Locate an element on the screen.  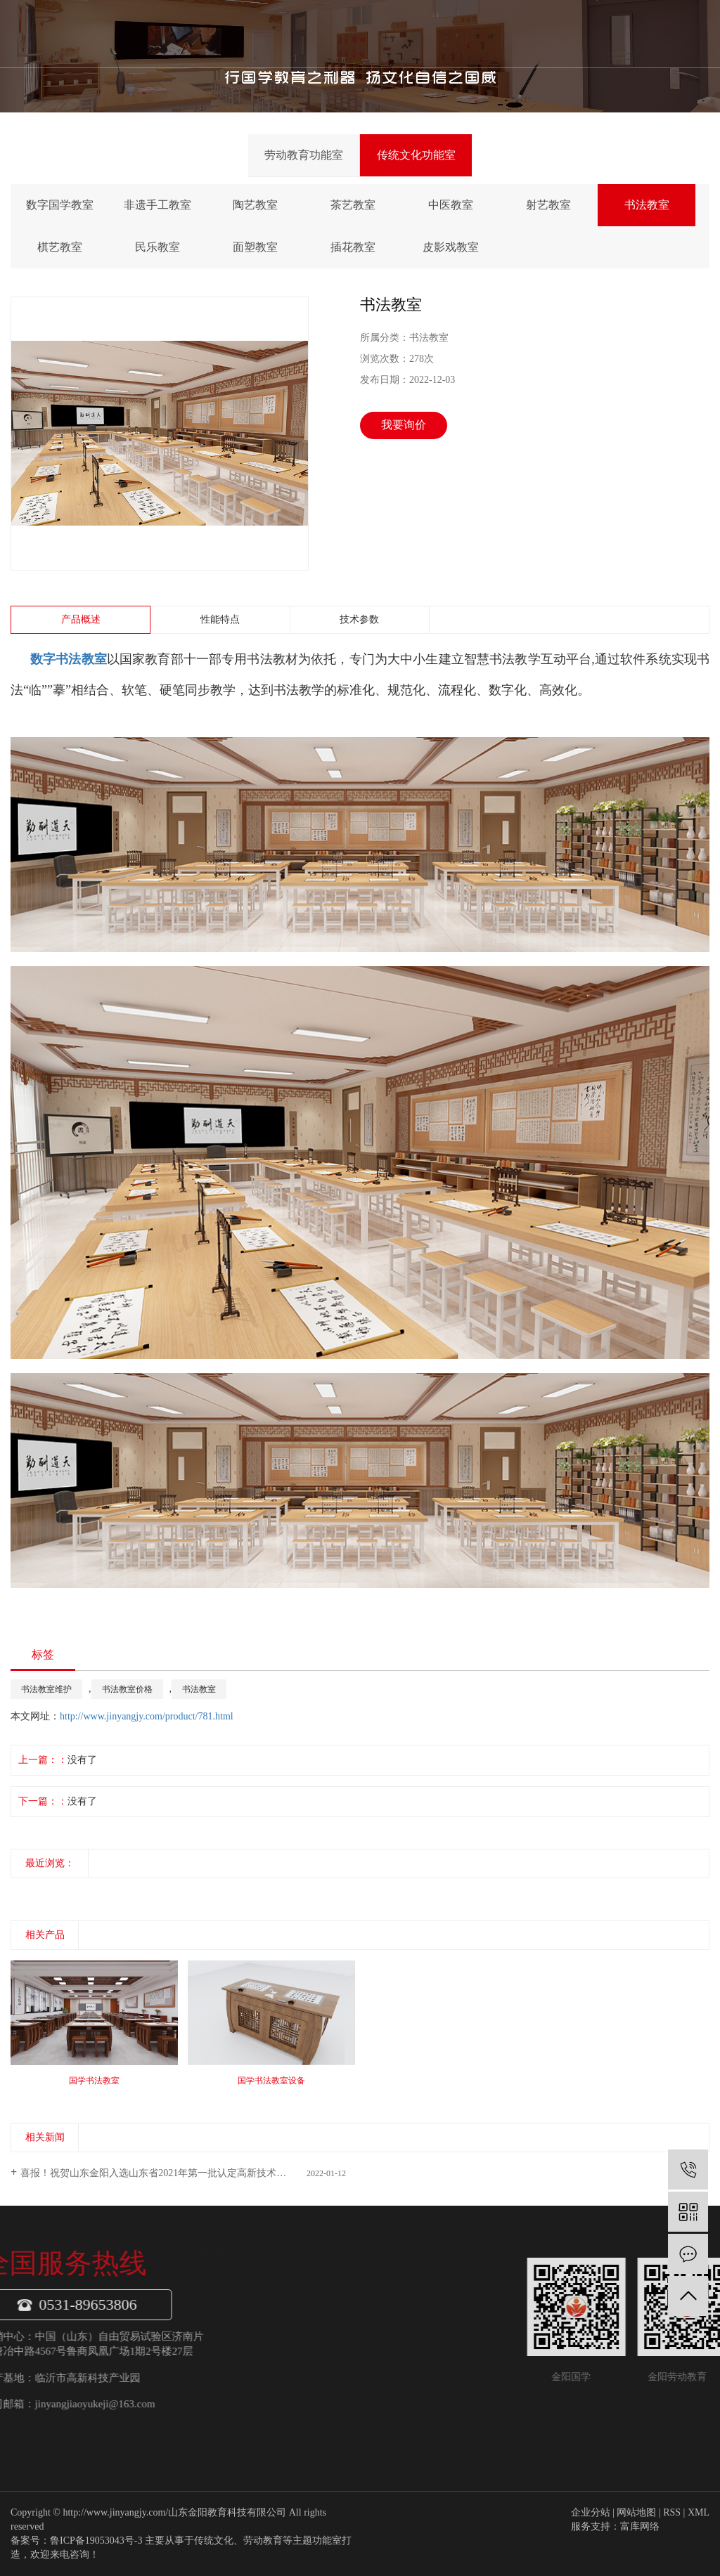
RSS is located at coordinates (672, 2512).